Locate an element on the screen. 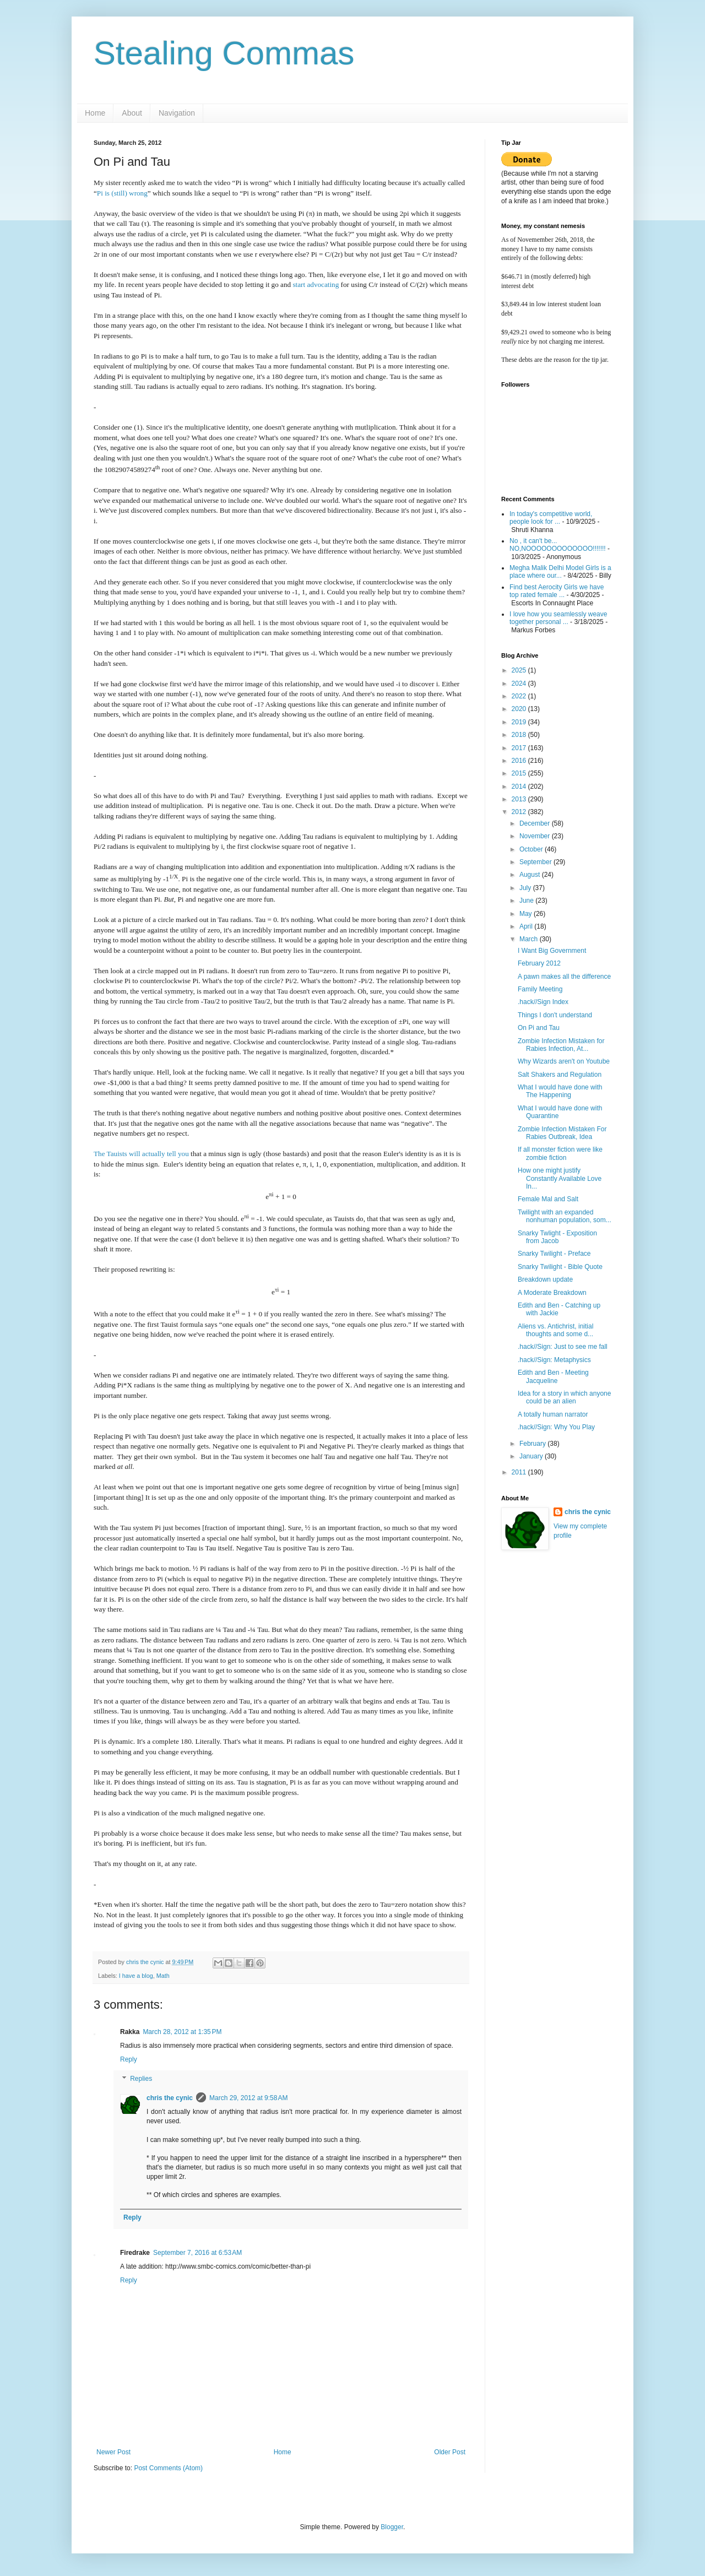  .hack//Sign: Why You Play is located at coordinates (556, 1427).